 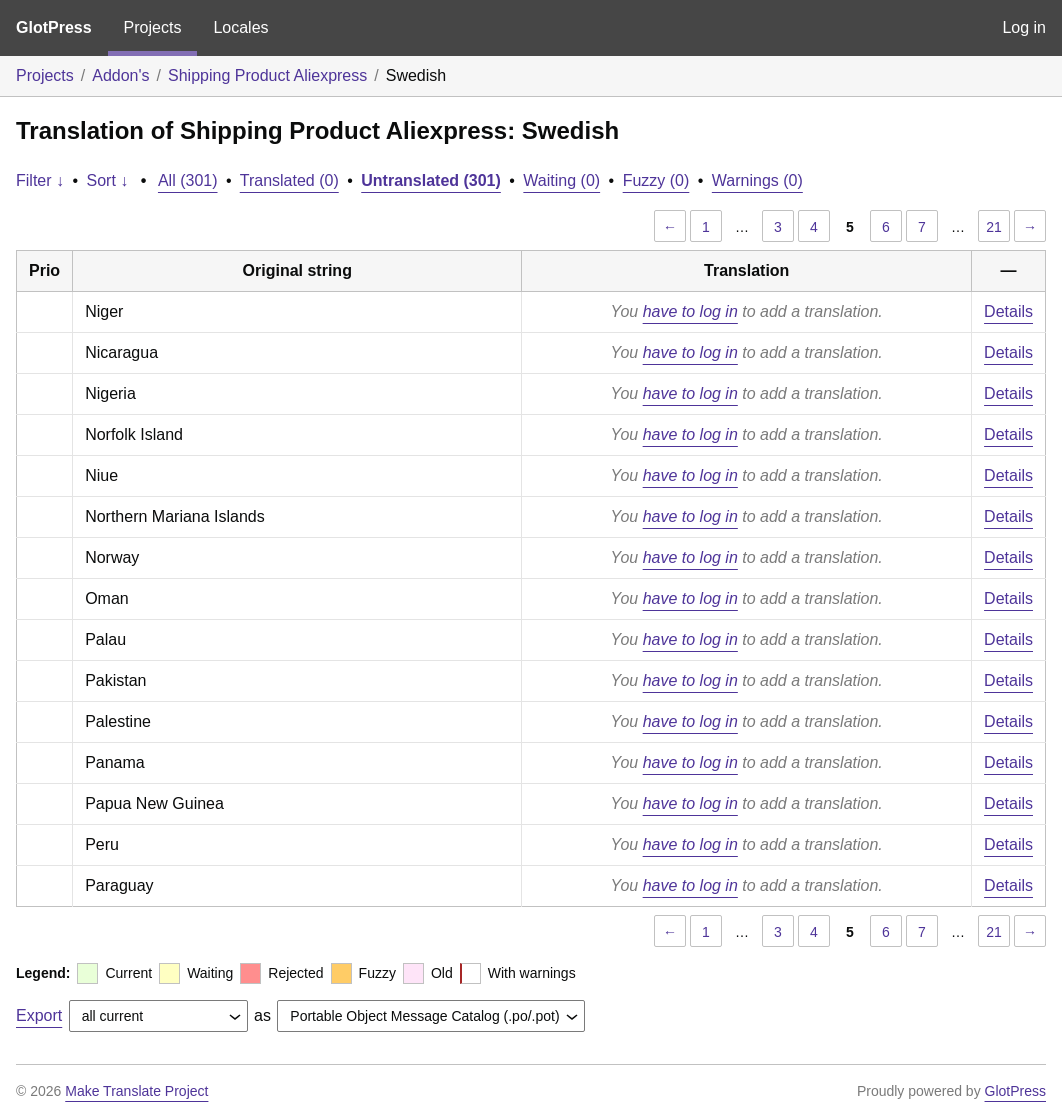 I want to click on Untranslated (301), so click(x=431, y=180).